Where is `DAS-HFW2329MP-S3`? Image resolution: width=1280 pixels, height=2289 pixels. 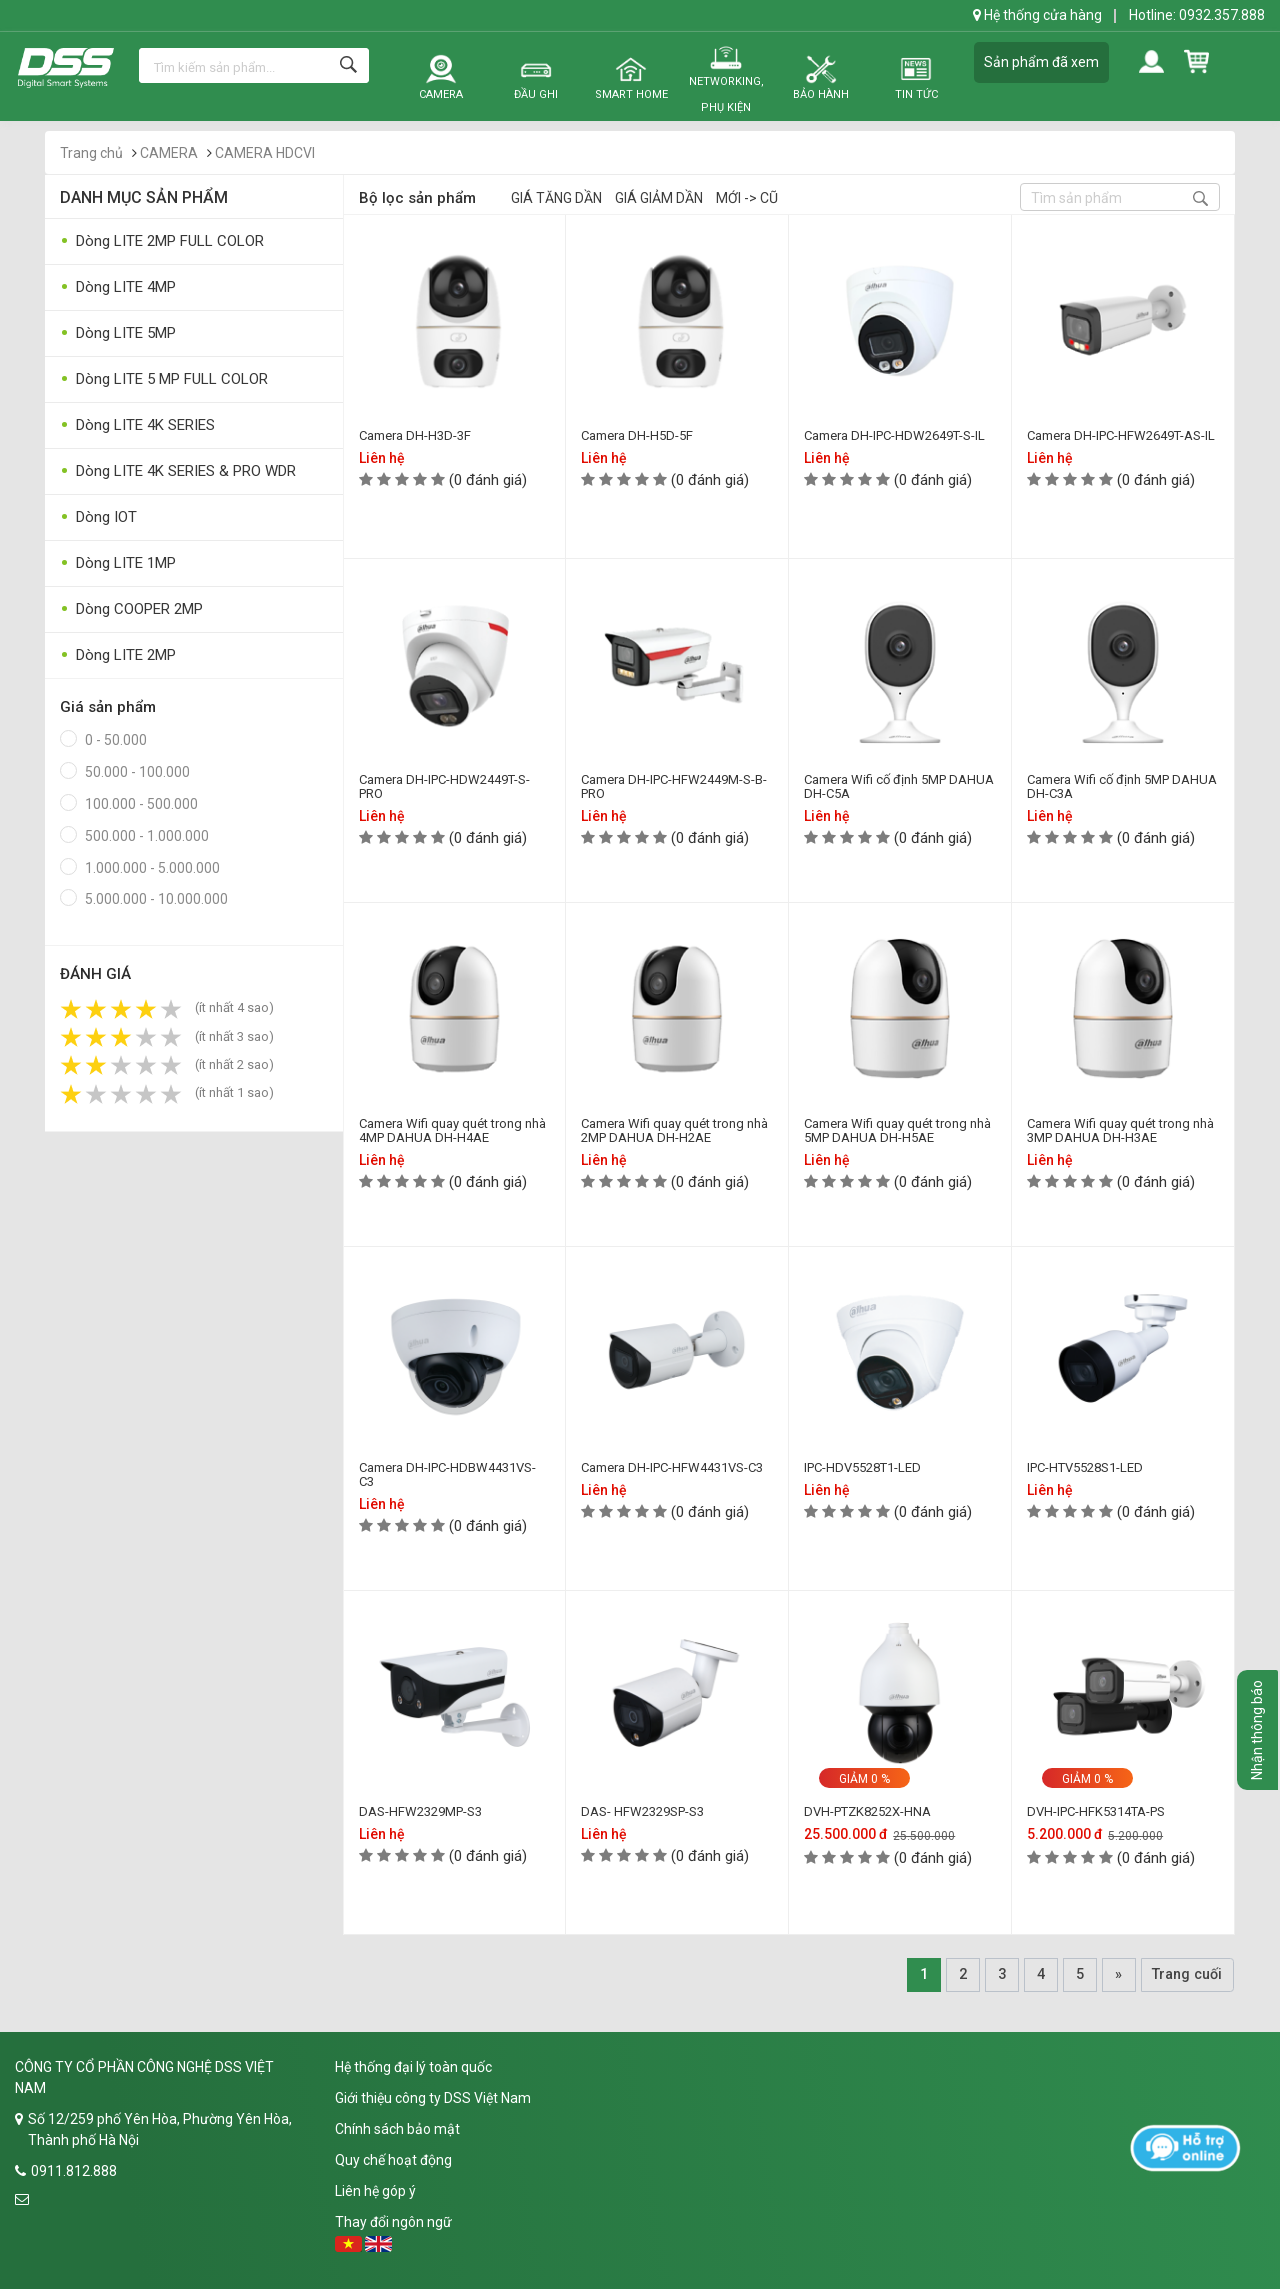
DAS-HFW2329MP-S3 is located at coordinates (420, 1811).